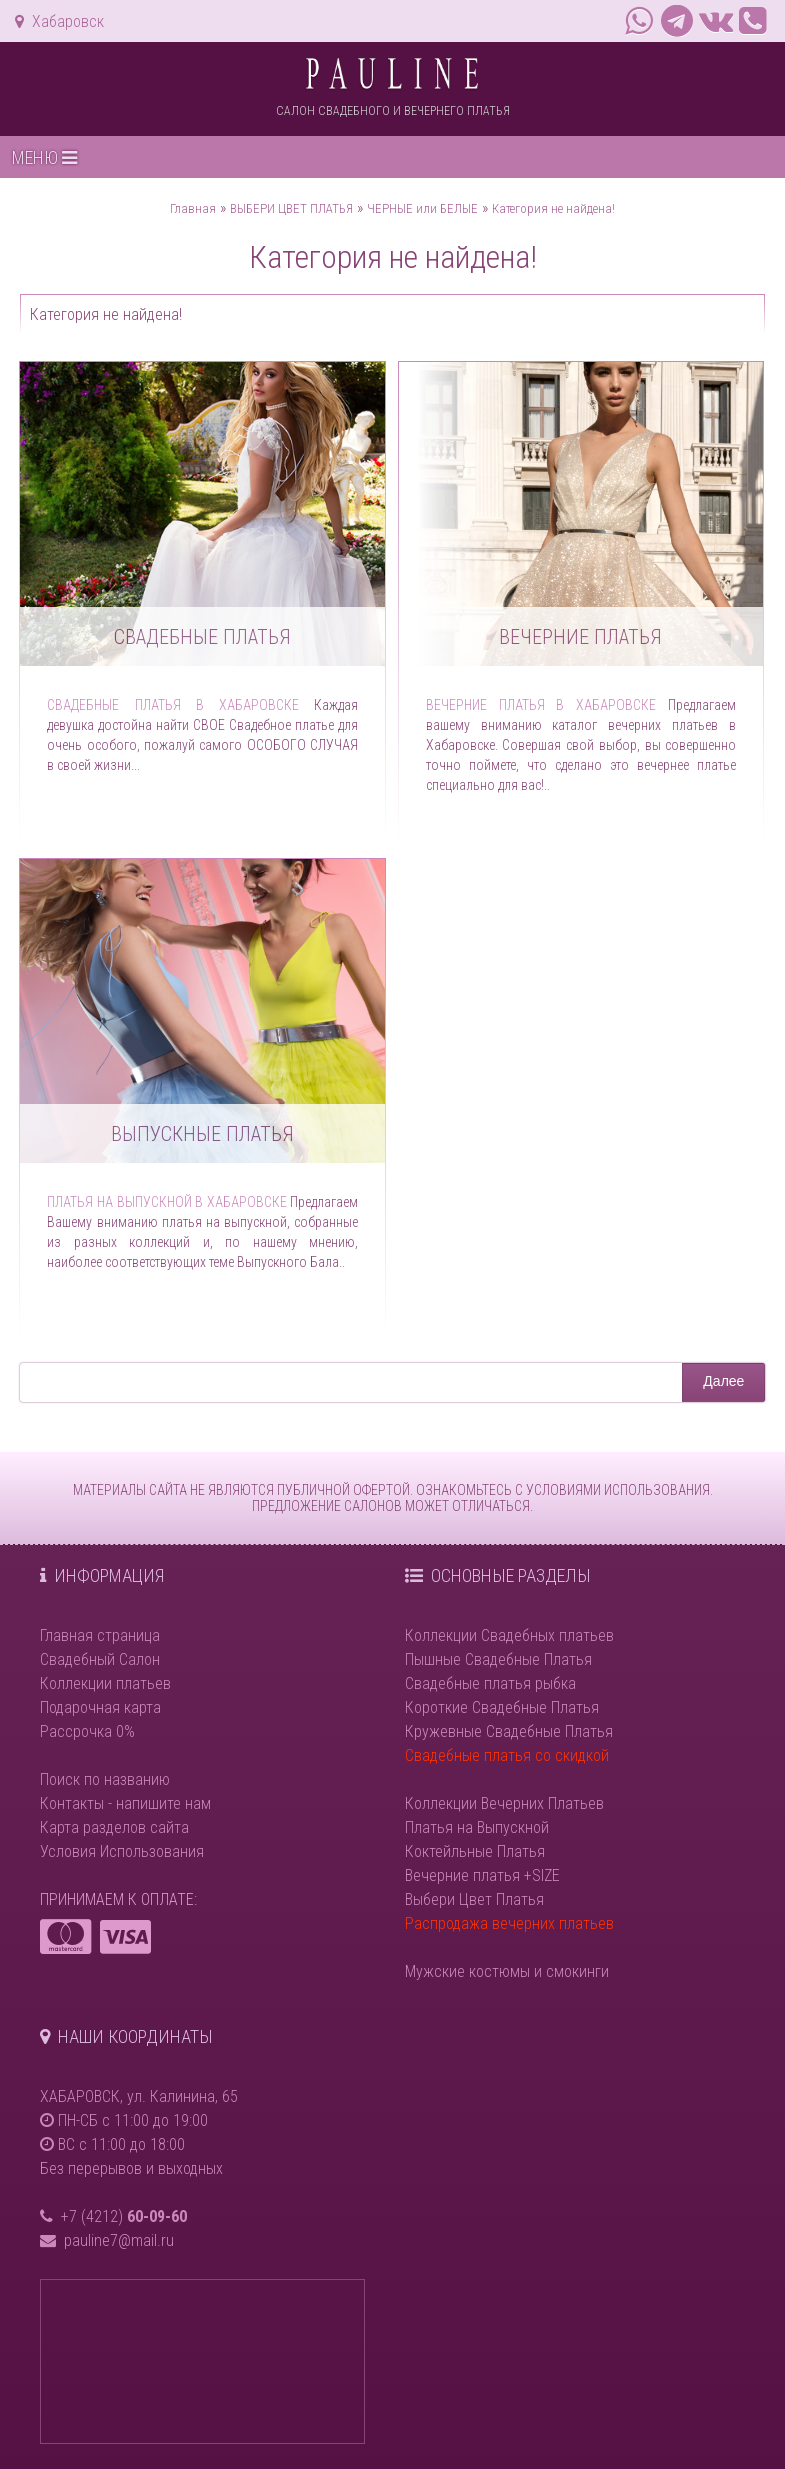 This screenshot has width=785, height=2469. I want to click on Короткие Свадебные Платья, so click(502, 1707).